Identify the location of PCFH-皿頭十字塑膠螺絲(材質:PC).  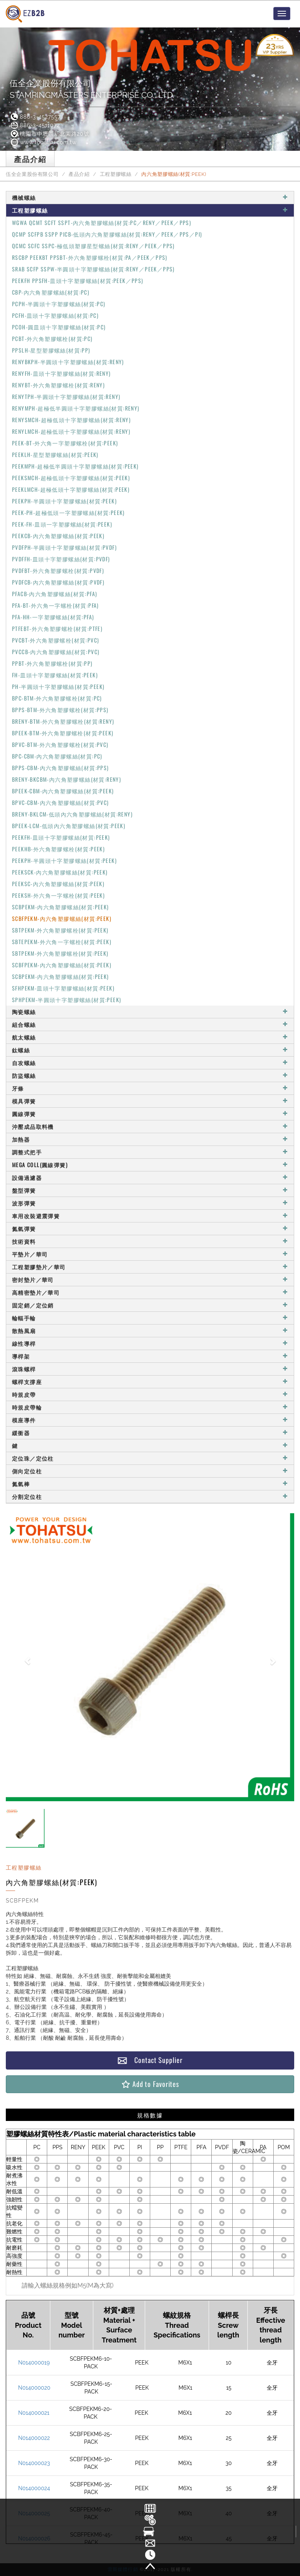
(55, 315).